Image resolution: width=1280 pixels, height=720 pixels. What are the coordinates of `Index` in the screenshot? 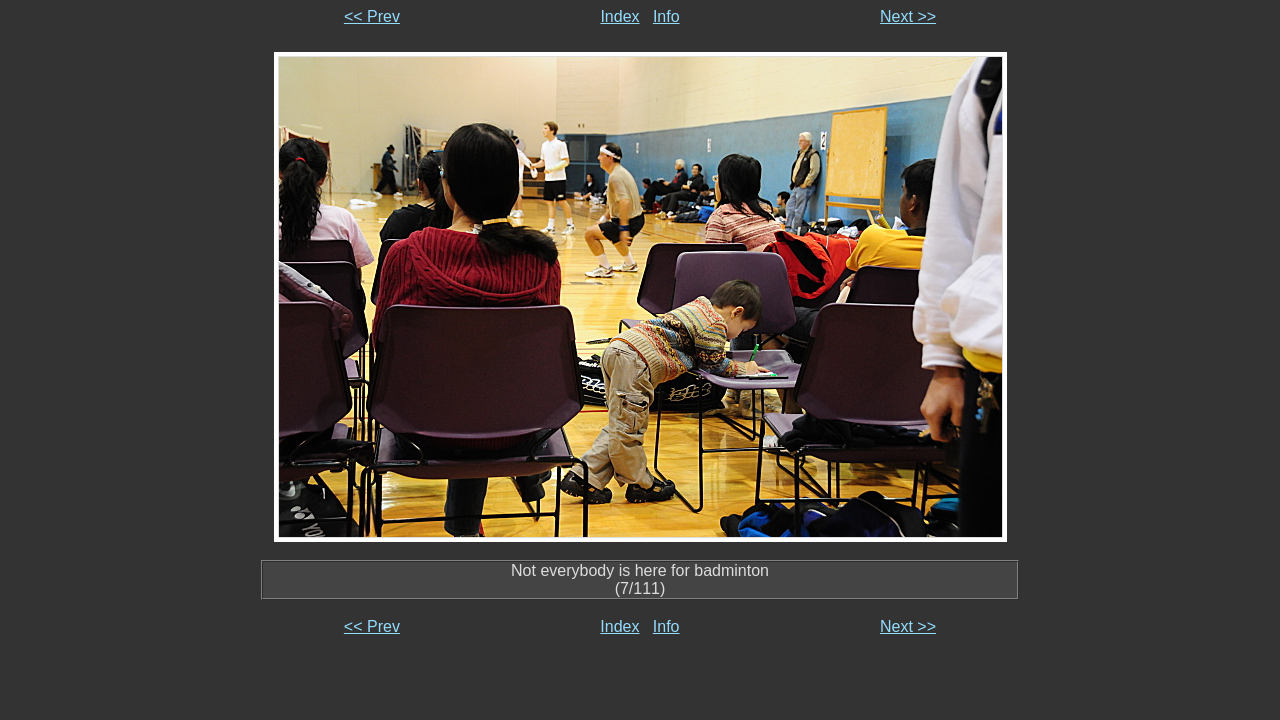 It's located at (619, 16).